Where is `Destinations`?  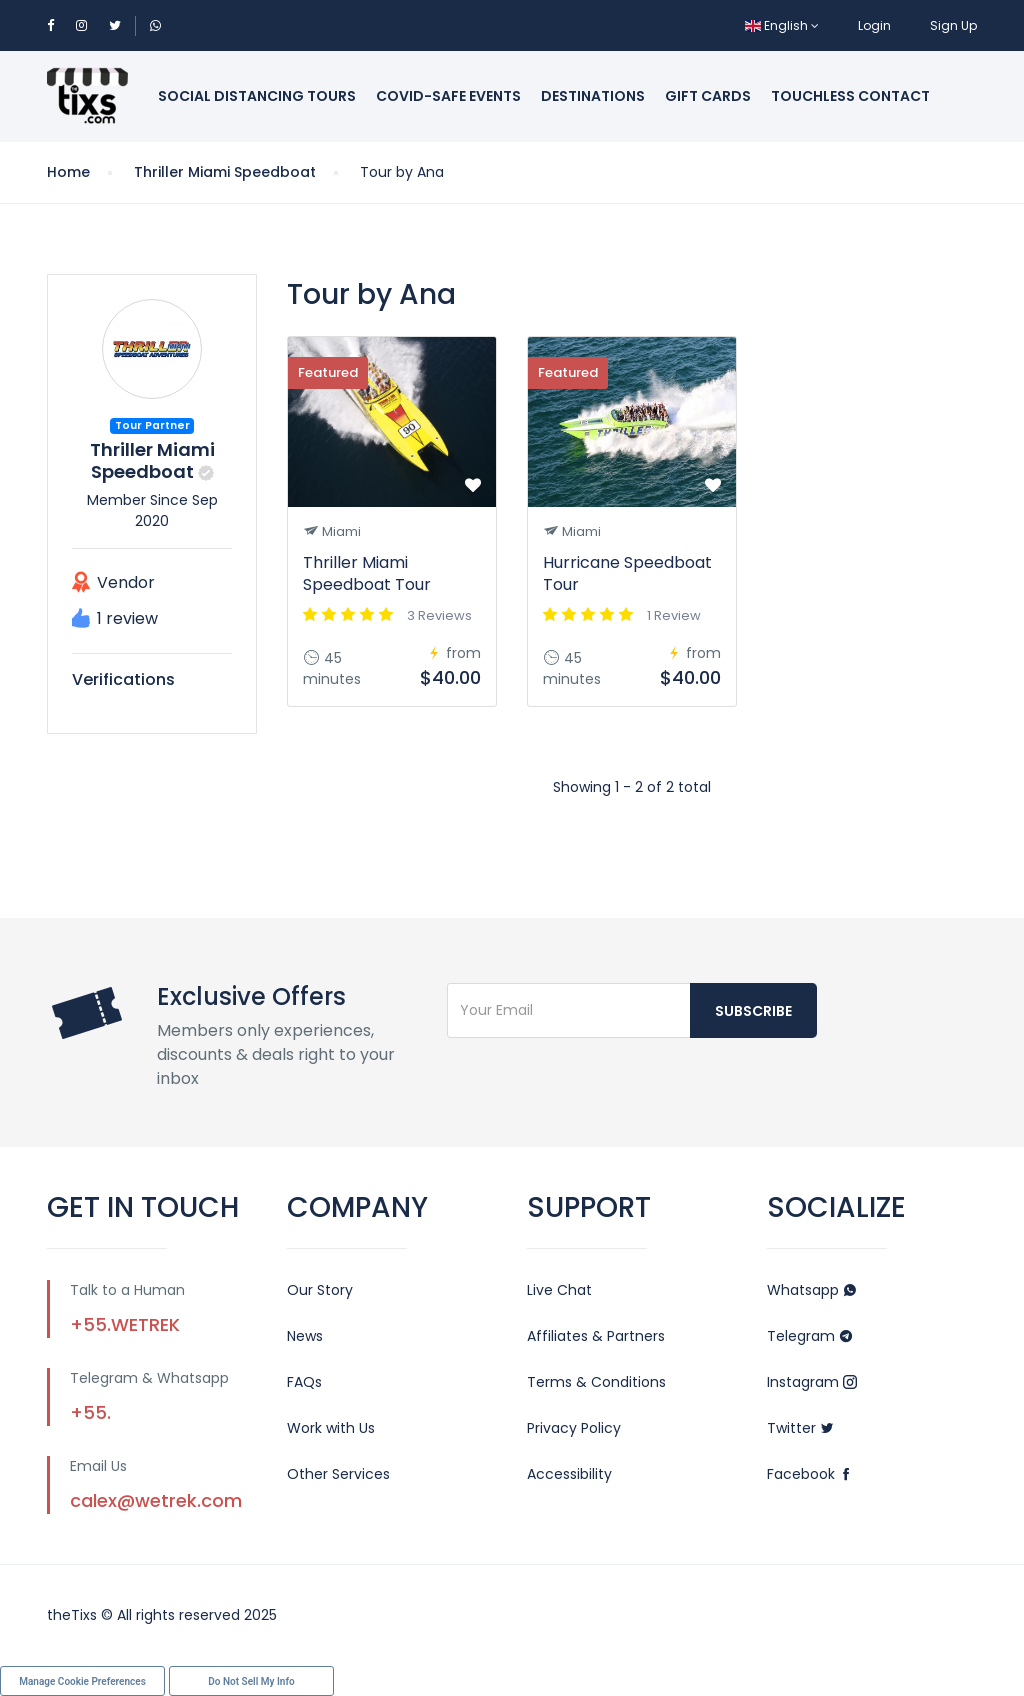 Destinations is located at coordinates (593, 96).